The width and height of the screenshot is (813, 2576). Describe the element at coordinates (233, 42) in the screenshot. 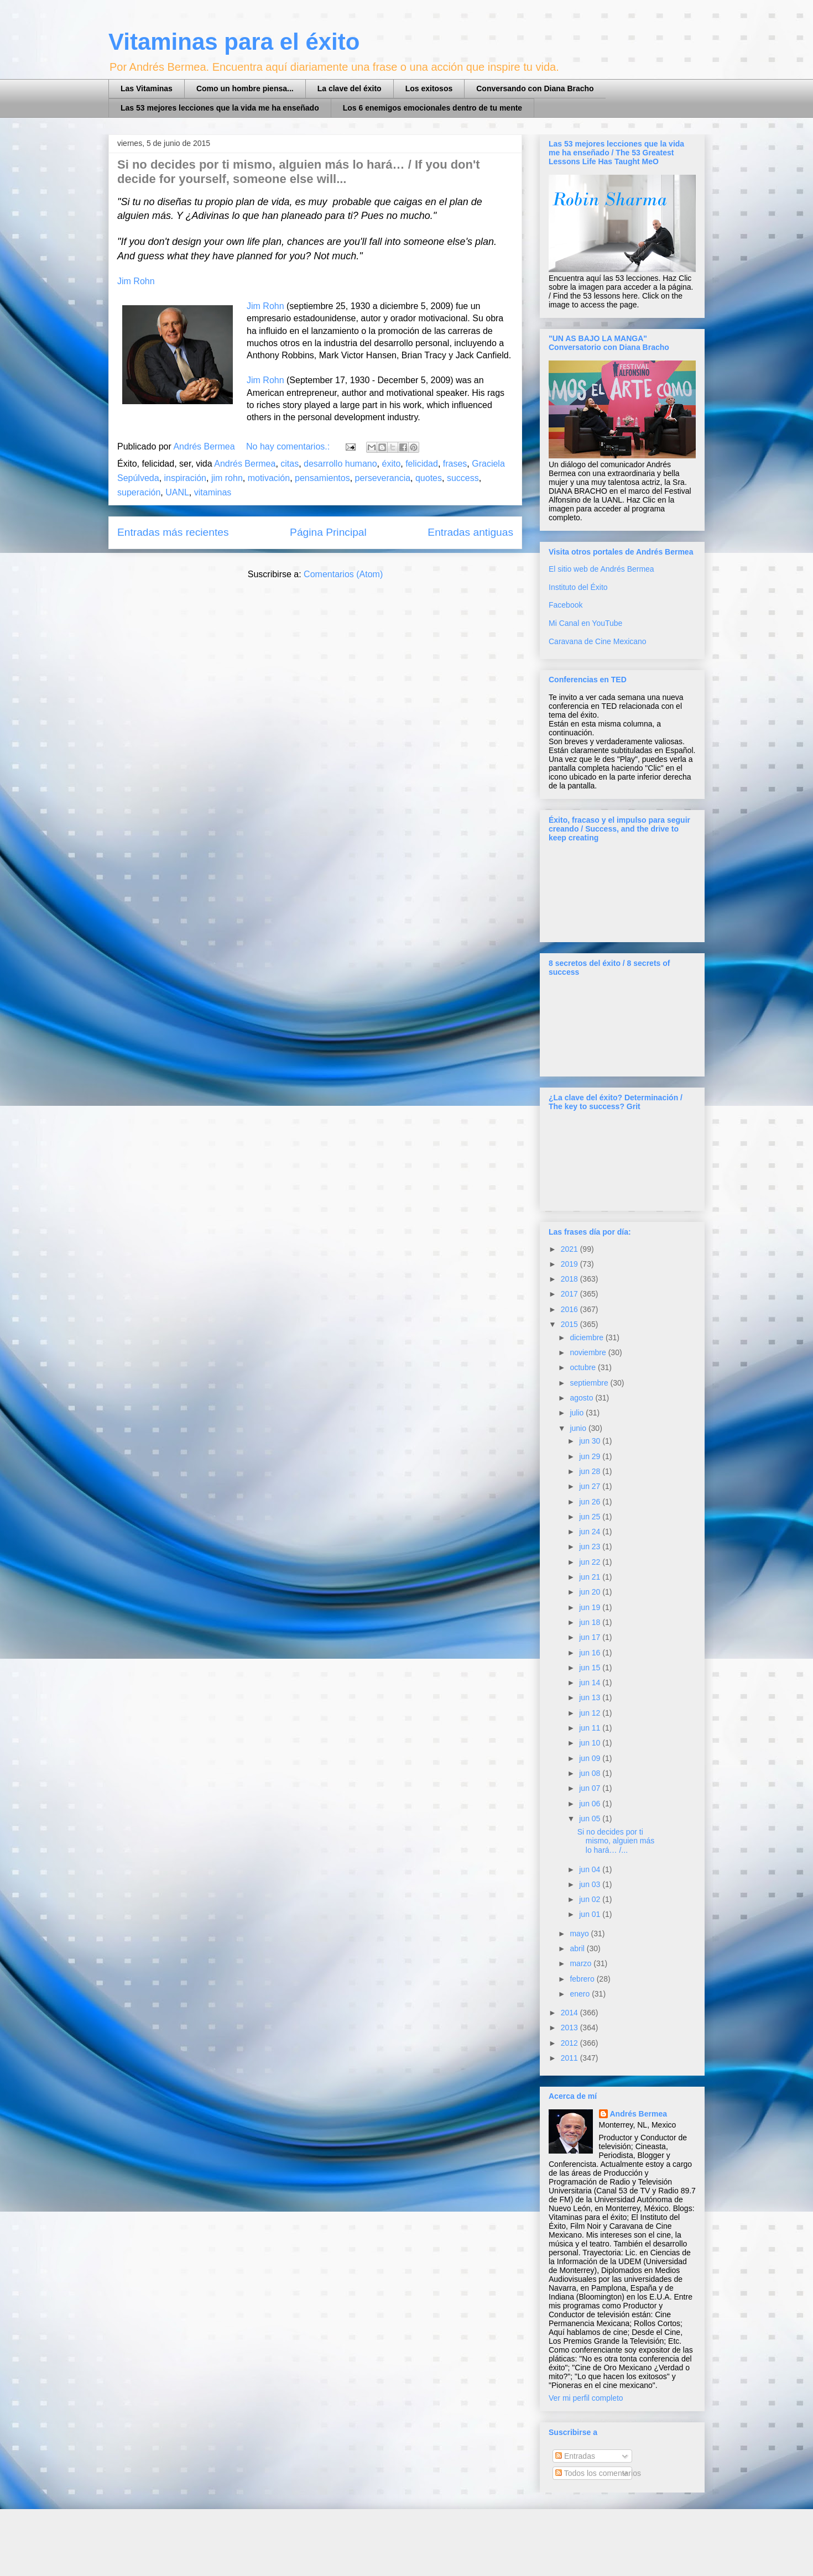

I see `Vitaminas para el éxito` at that location.